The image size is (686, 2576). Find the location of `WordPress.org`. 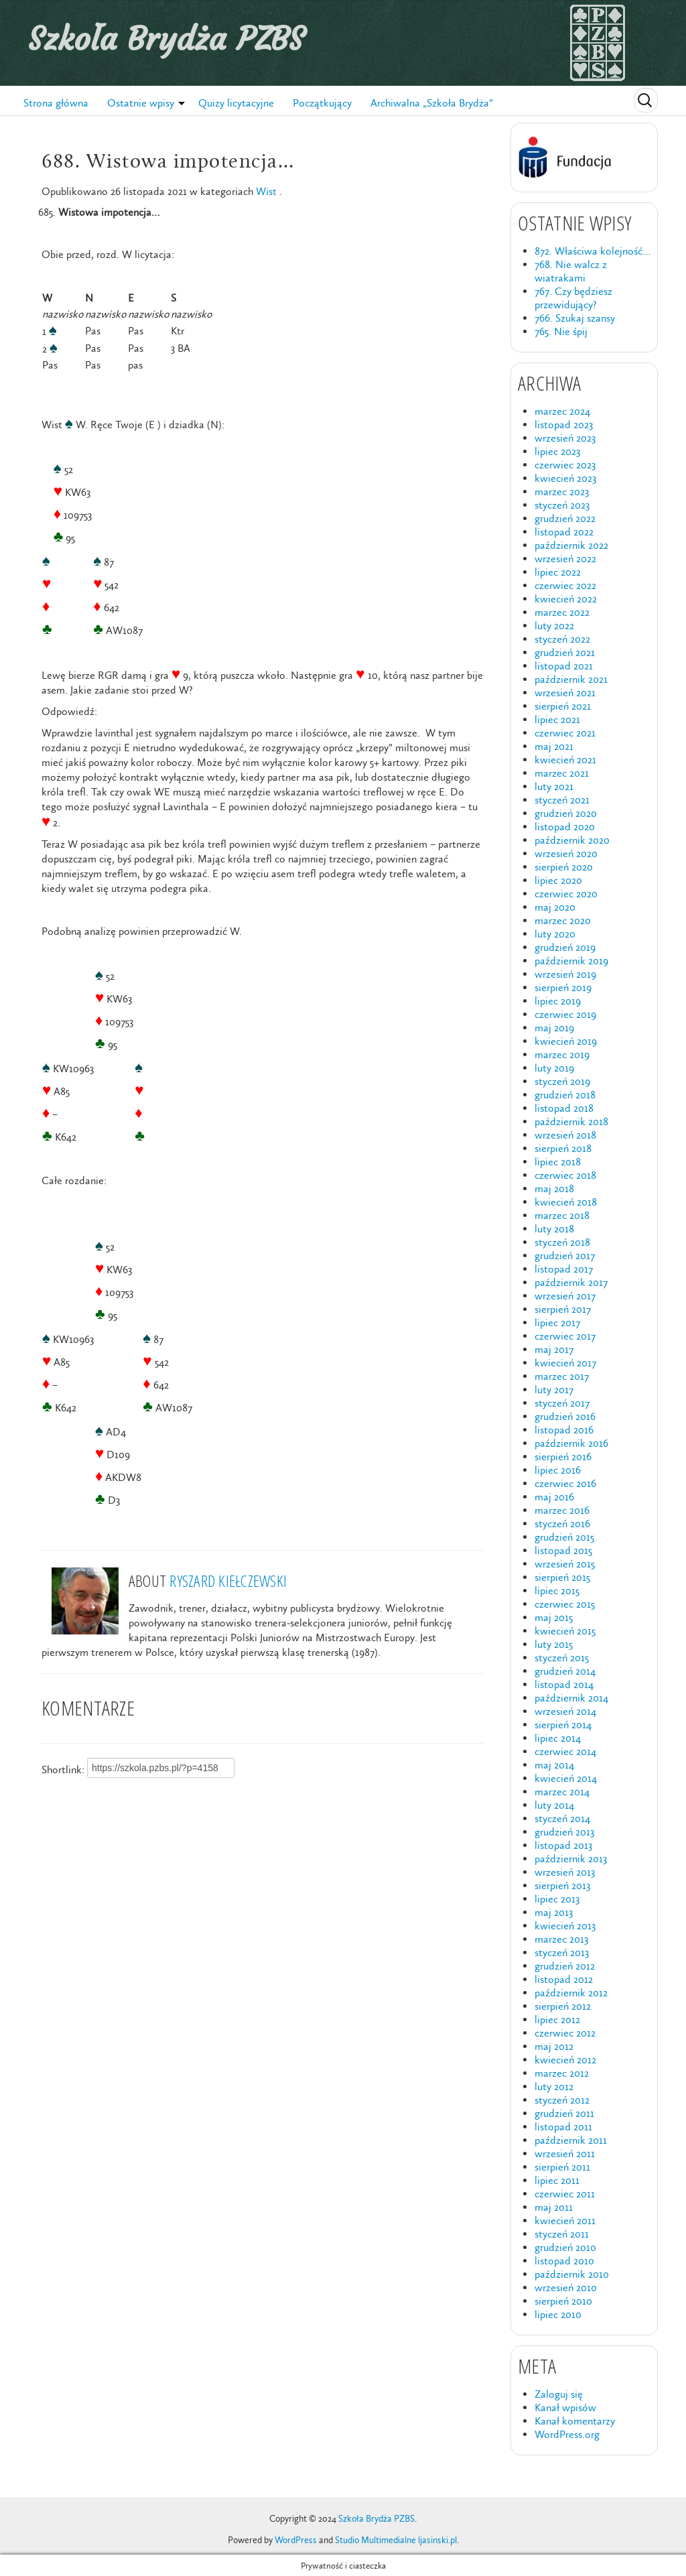

WordPress.org is located at coordinates (567, 2434).